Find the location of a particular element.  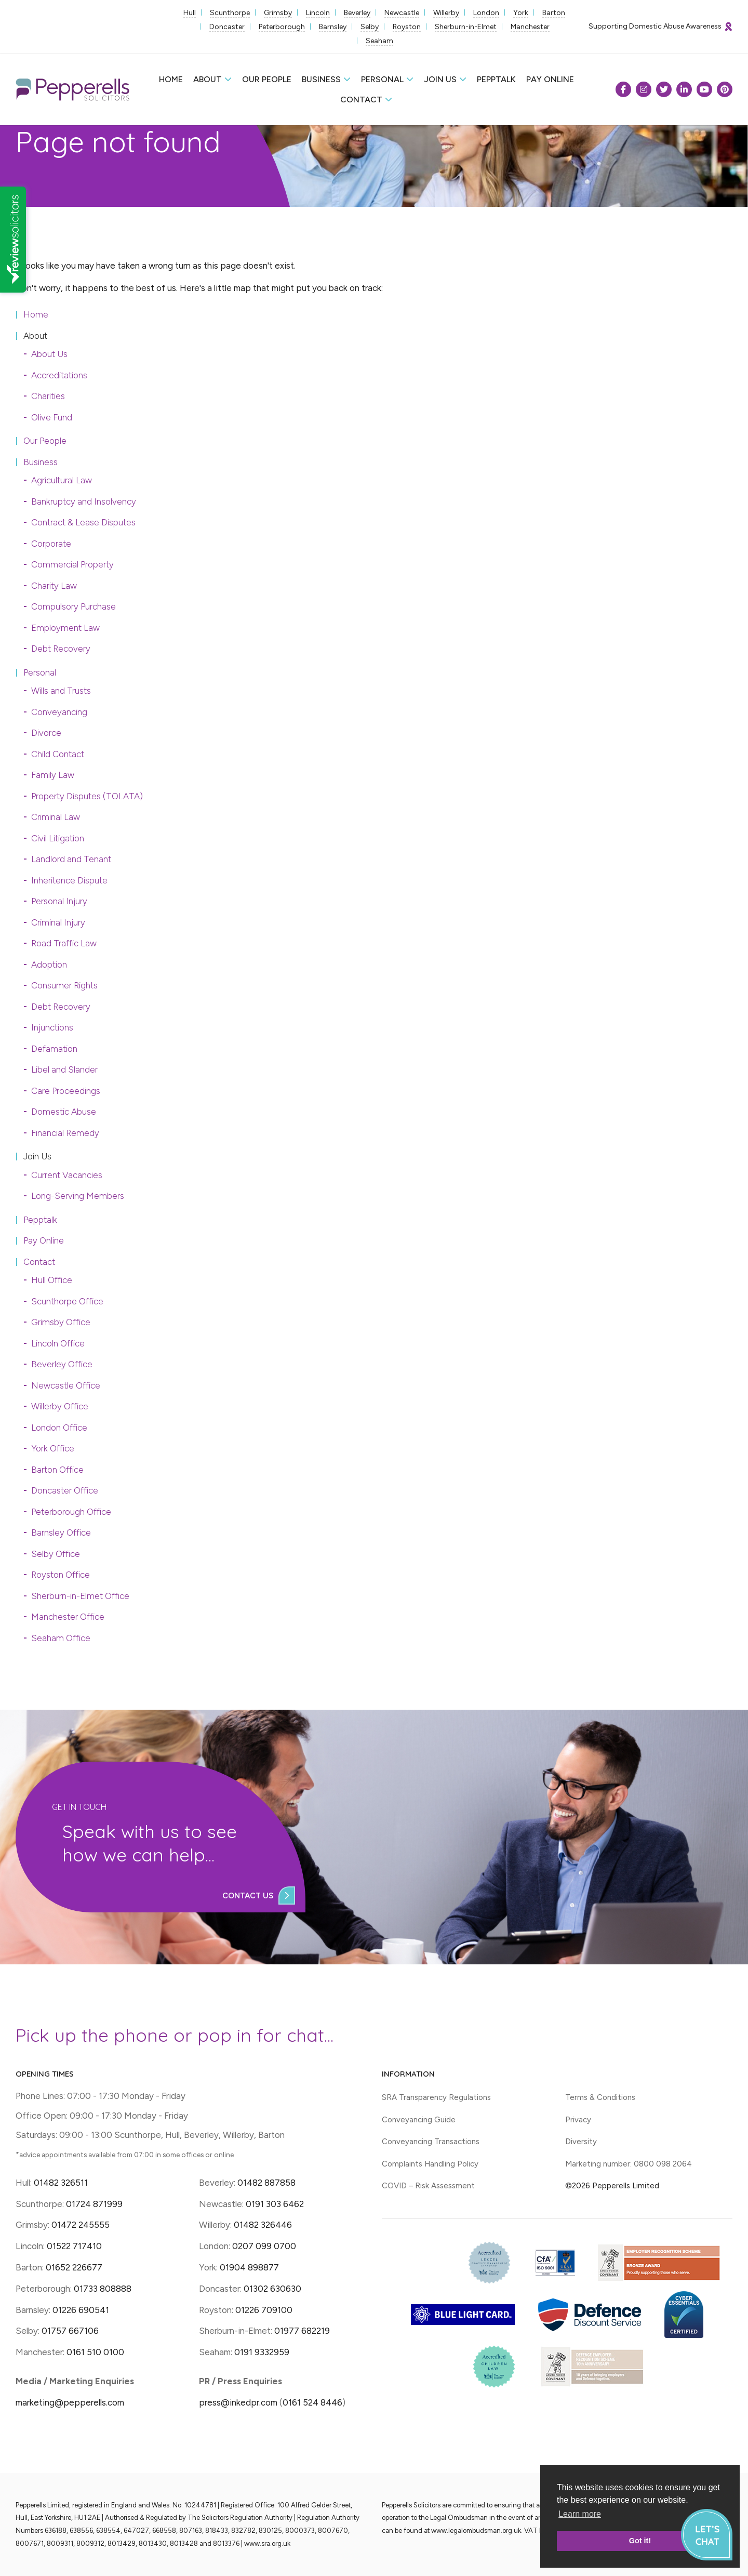

Civil Litigation is located at coordinates (57, 838).